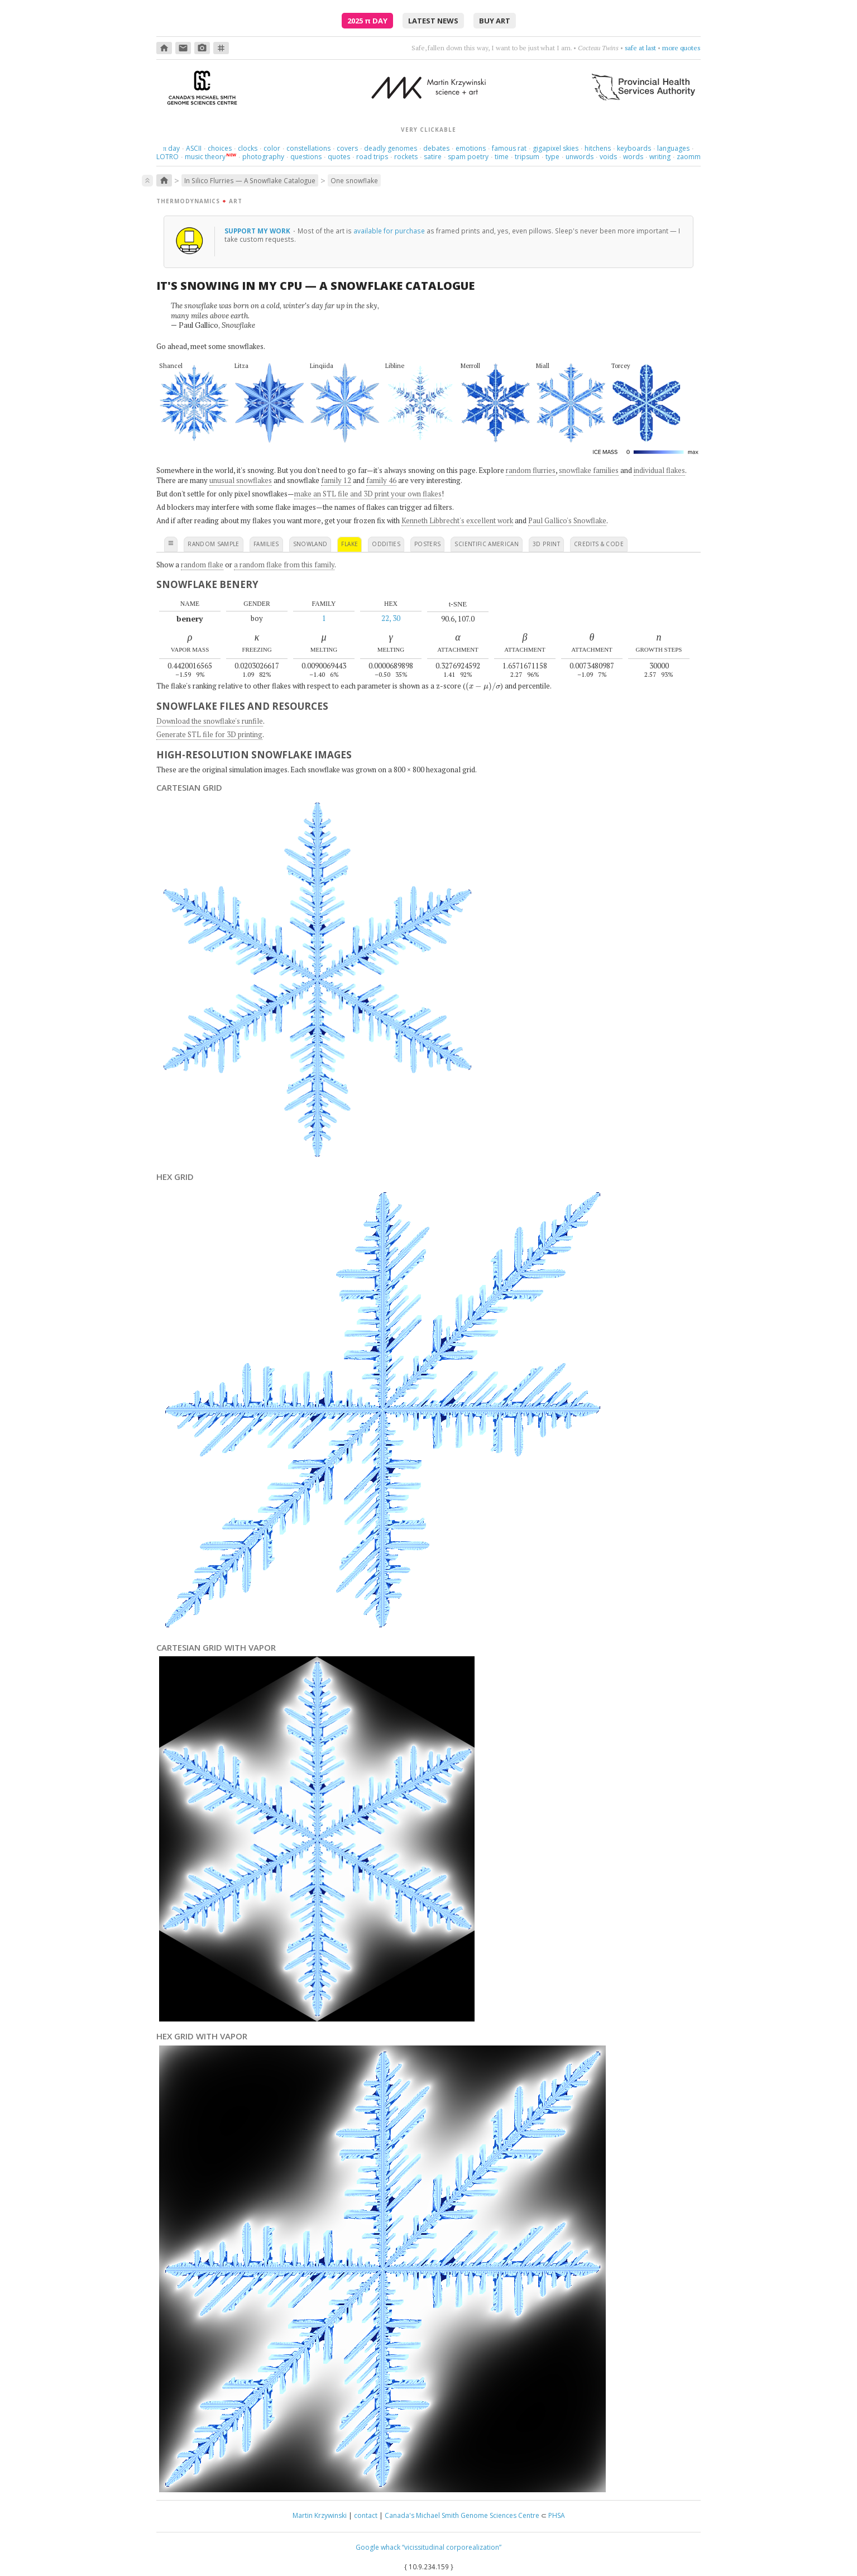 Image resolution: width=857 pixels, height=2576 pixels. Describe the element at coordinates (339, 156) in the screenshot. I see `quotes` at that location.